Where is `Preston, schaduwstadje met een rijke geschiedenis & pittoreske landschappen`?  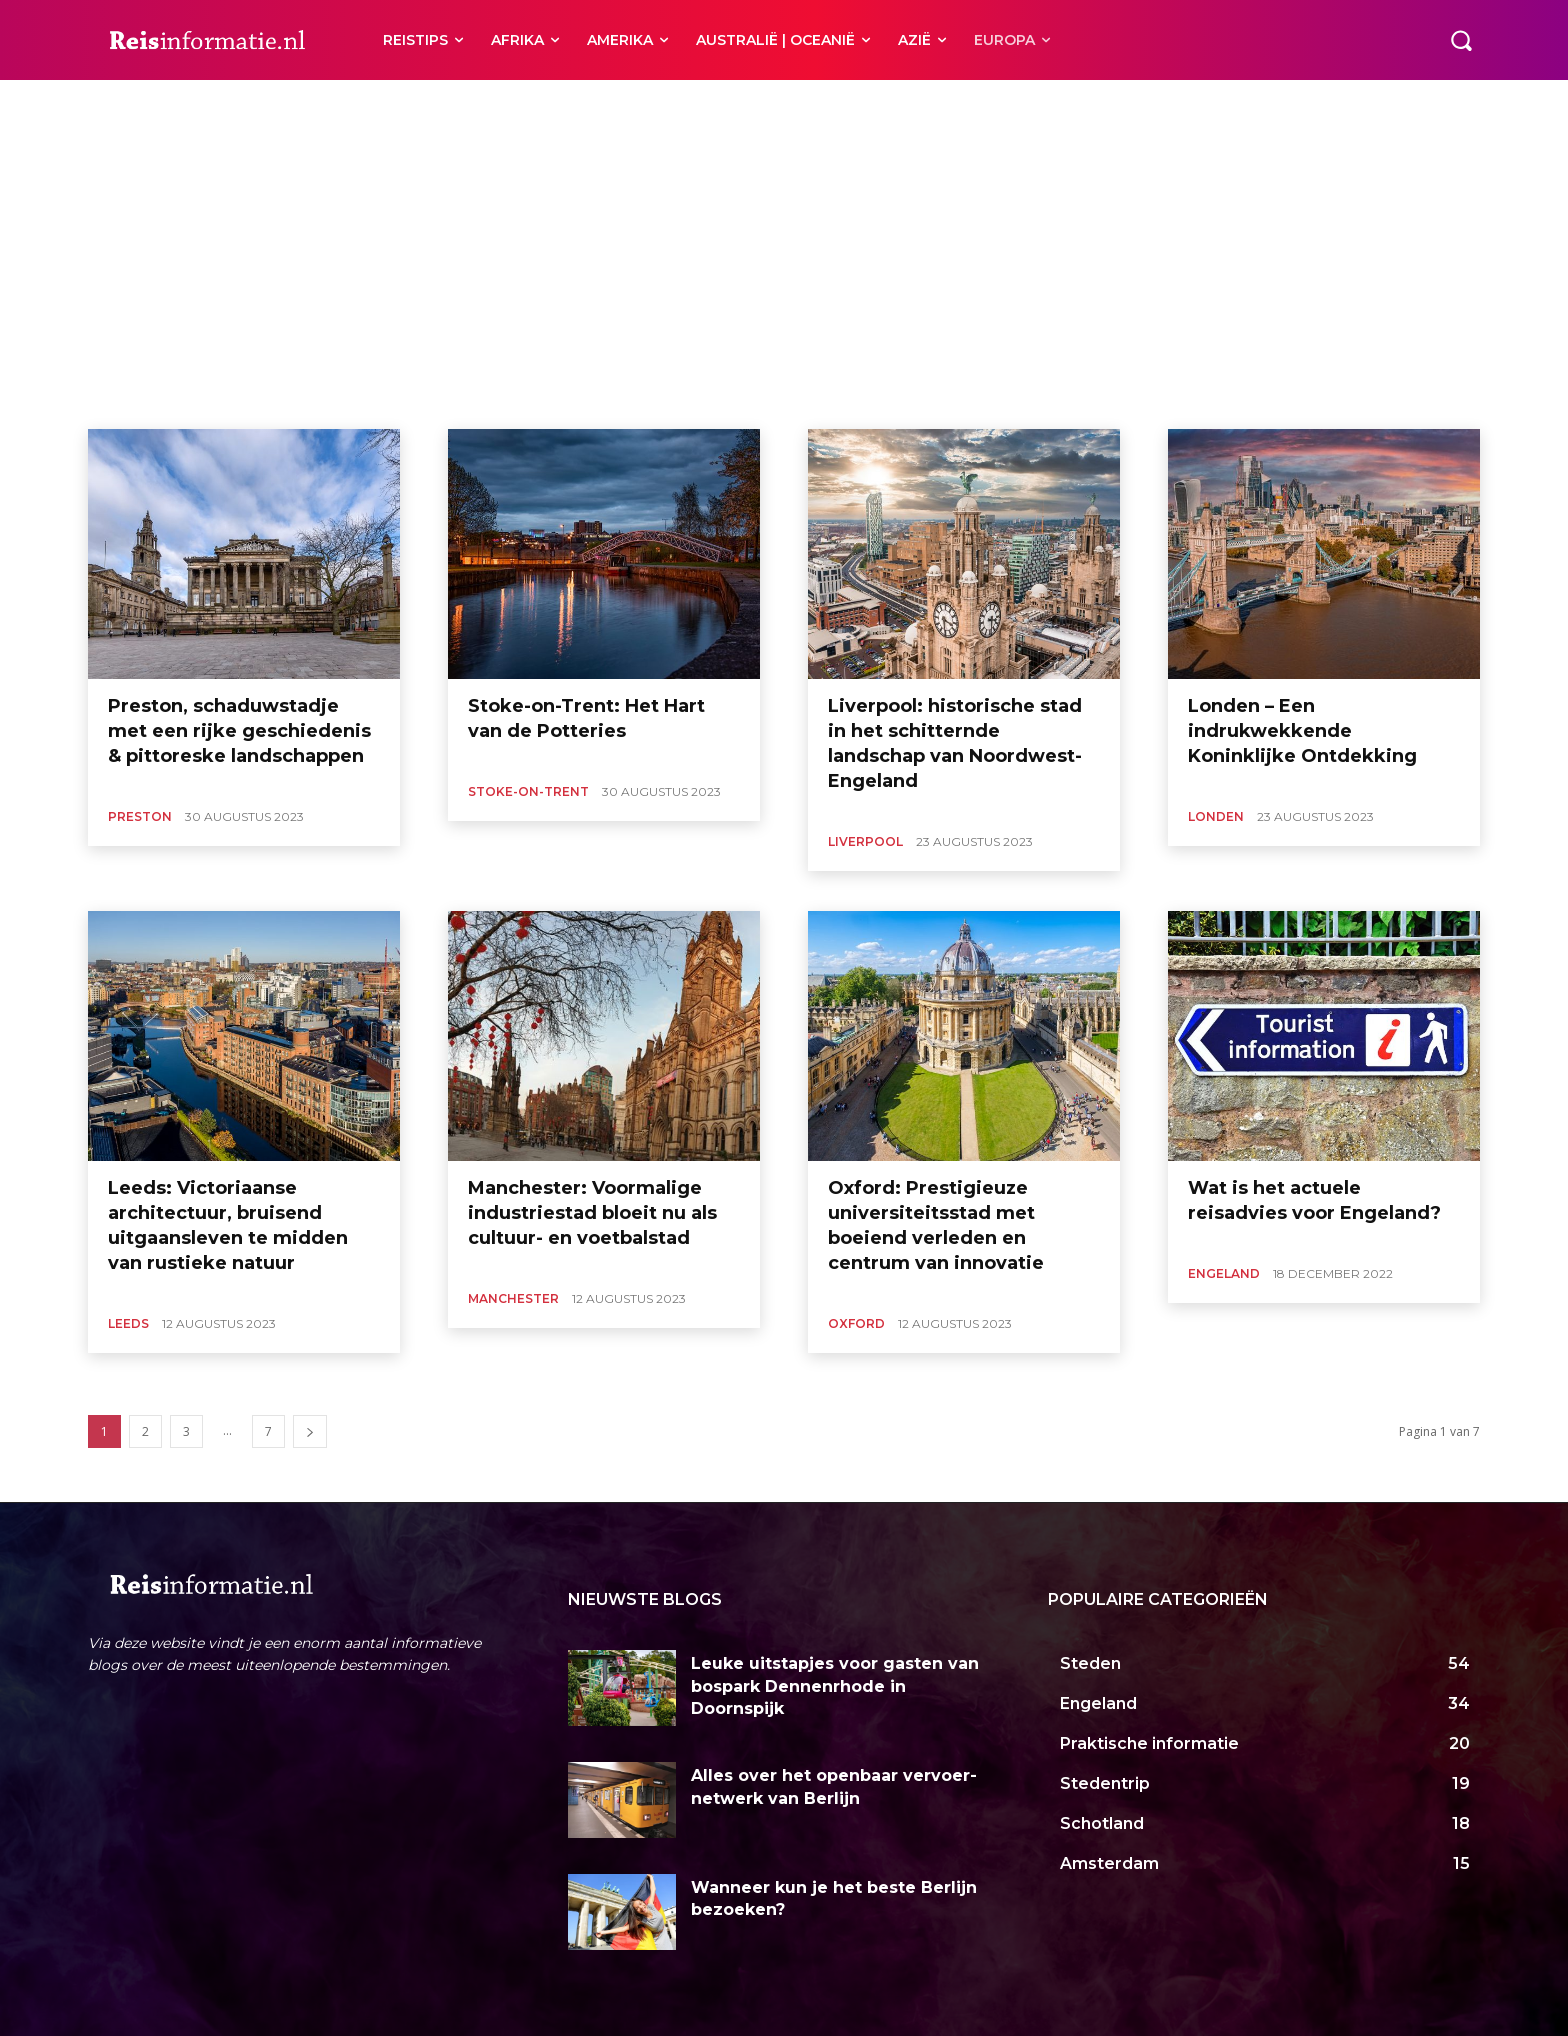 Preston, schaduwstadje met een rijke geschiedenis & pittoreske landschappen is located at coordinates (239, 731).